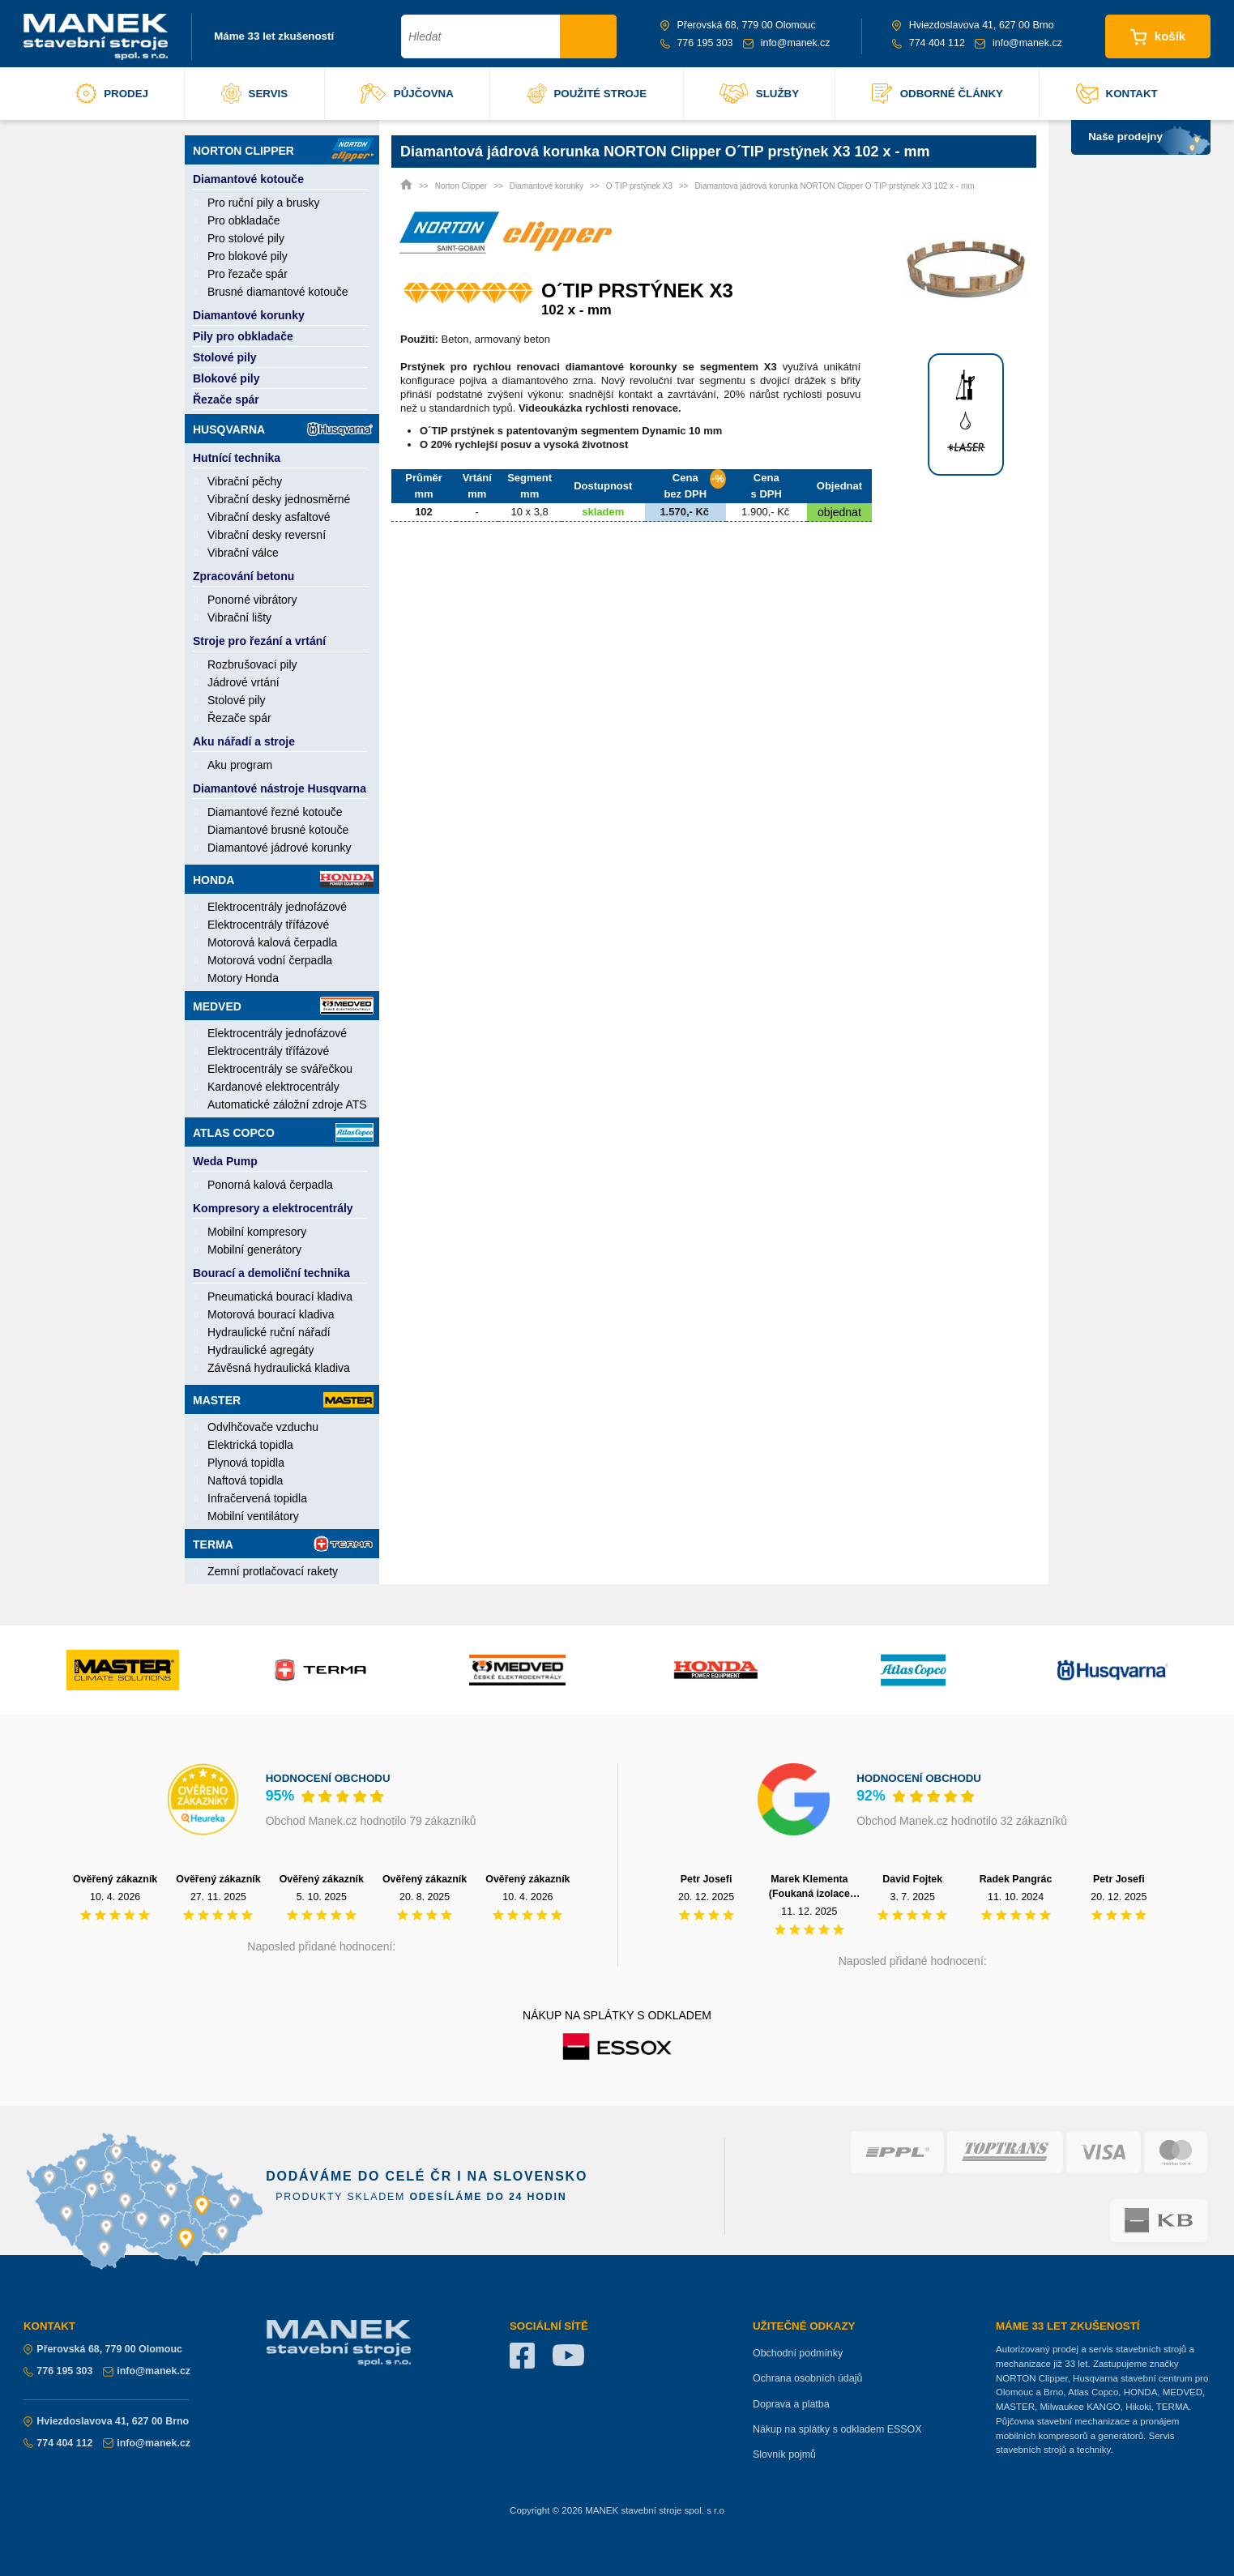 The height and width of the screenshot is (2576, 1234). Describe the element at coordinates (277, 906) in the screenshot. I see `Elektrocentrály jednofázové` at that location.